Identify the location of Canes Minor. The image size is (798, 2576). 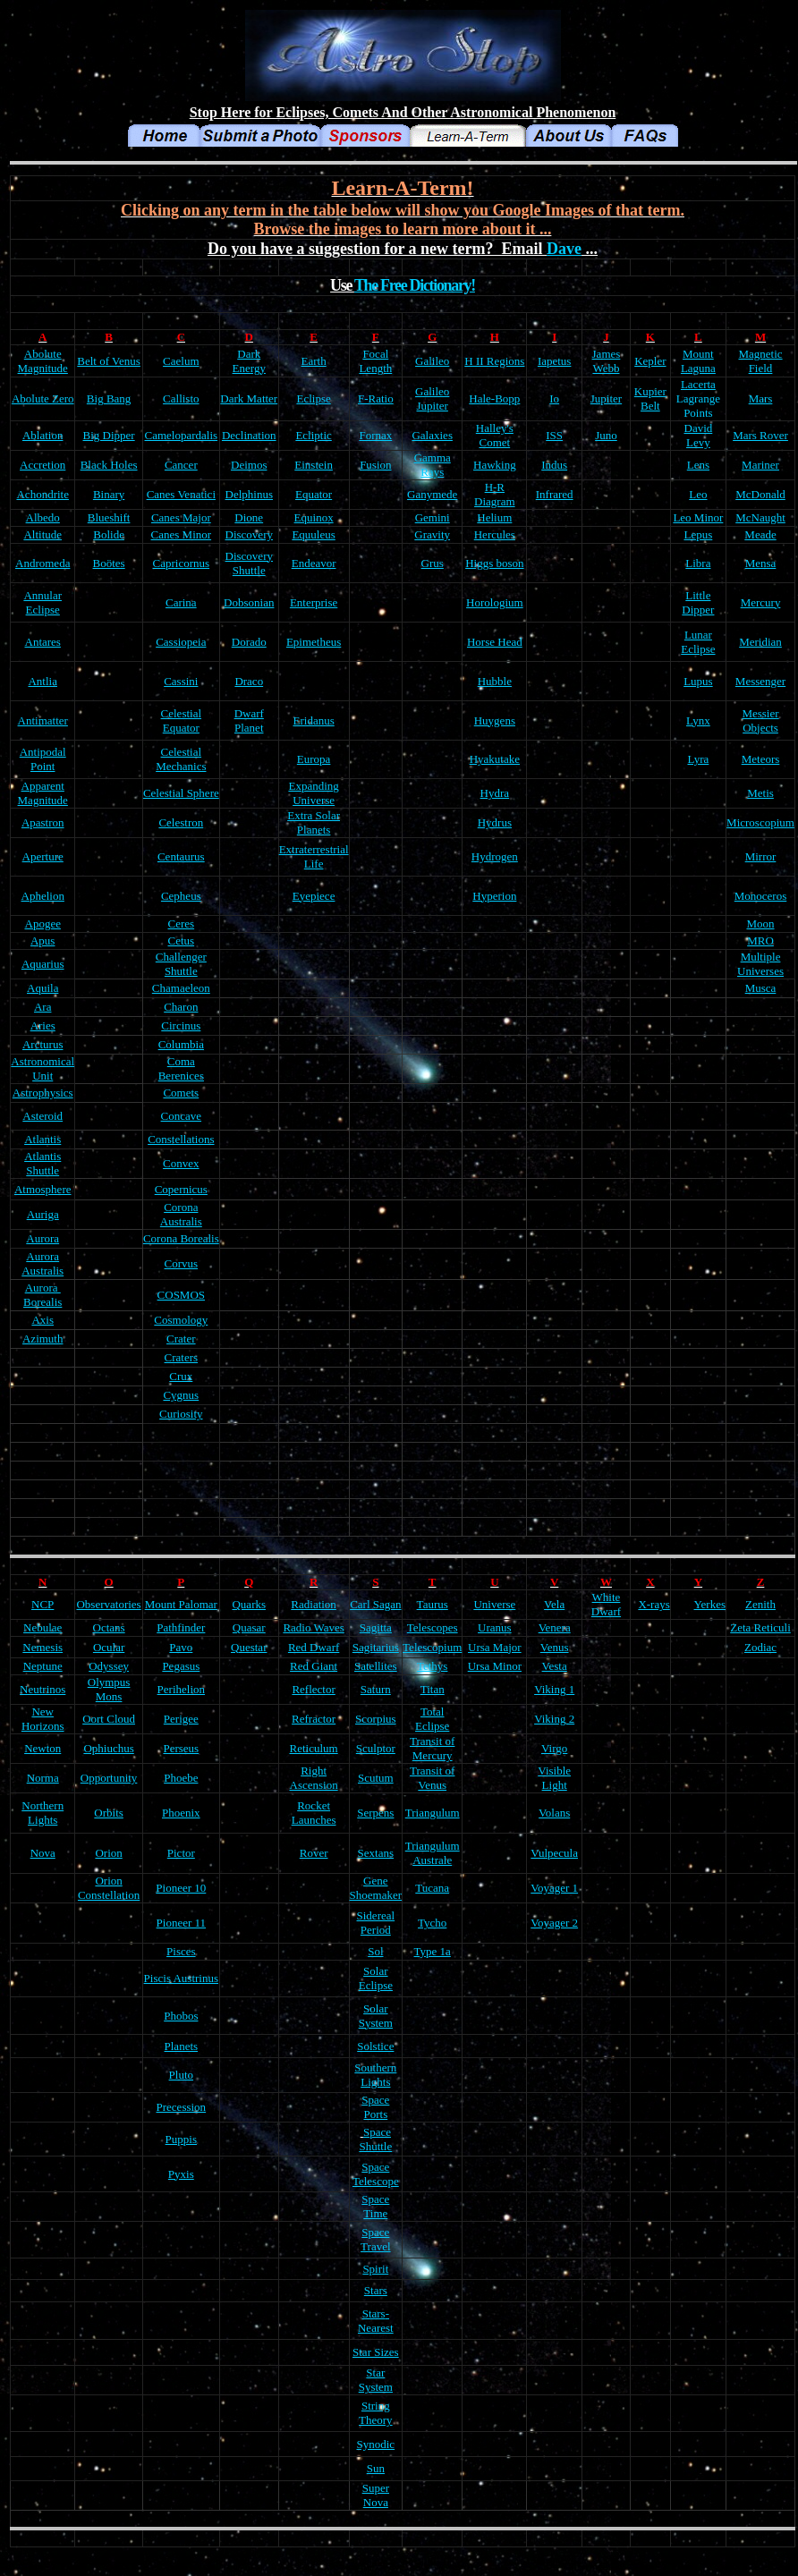
(181, 534).